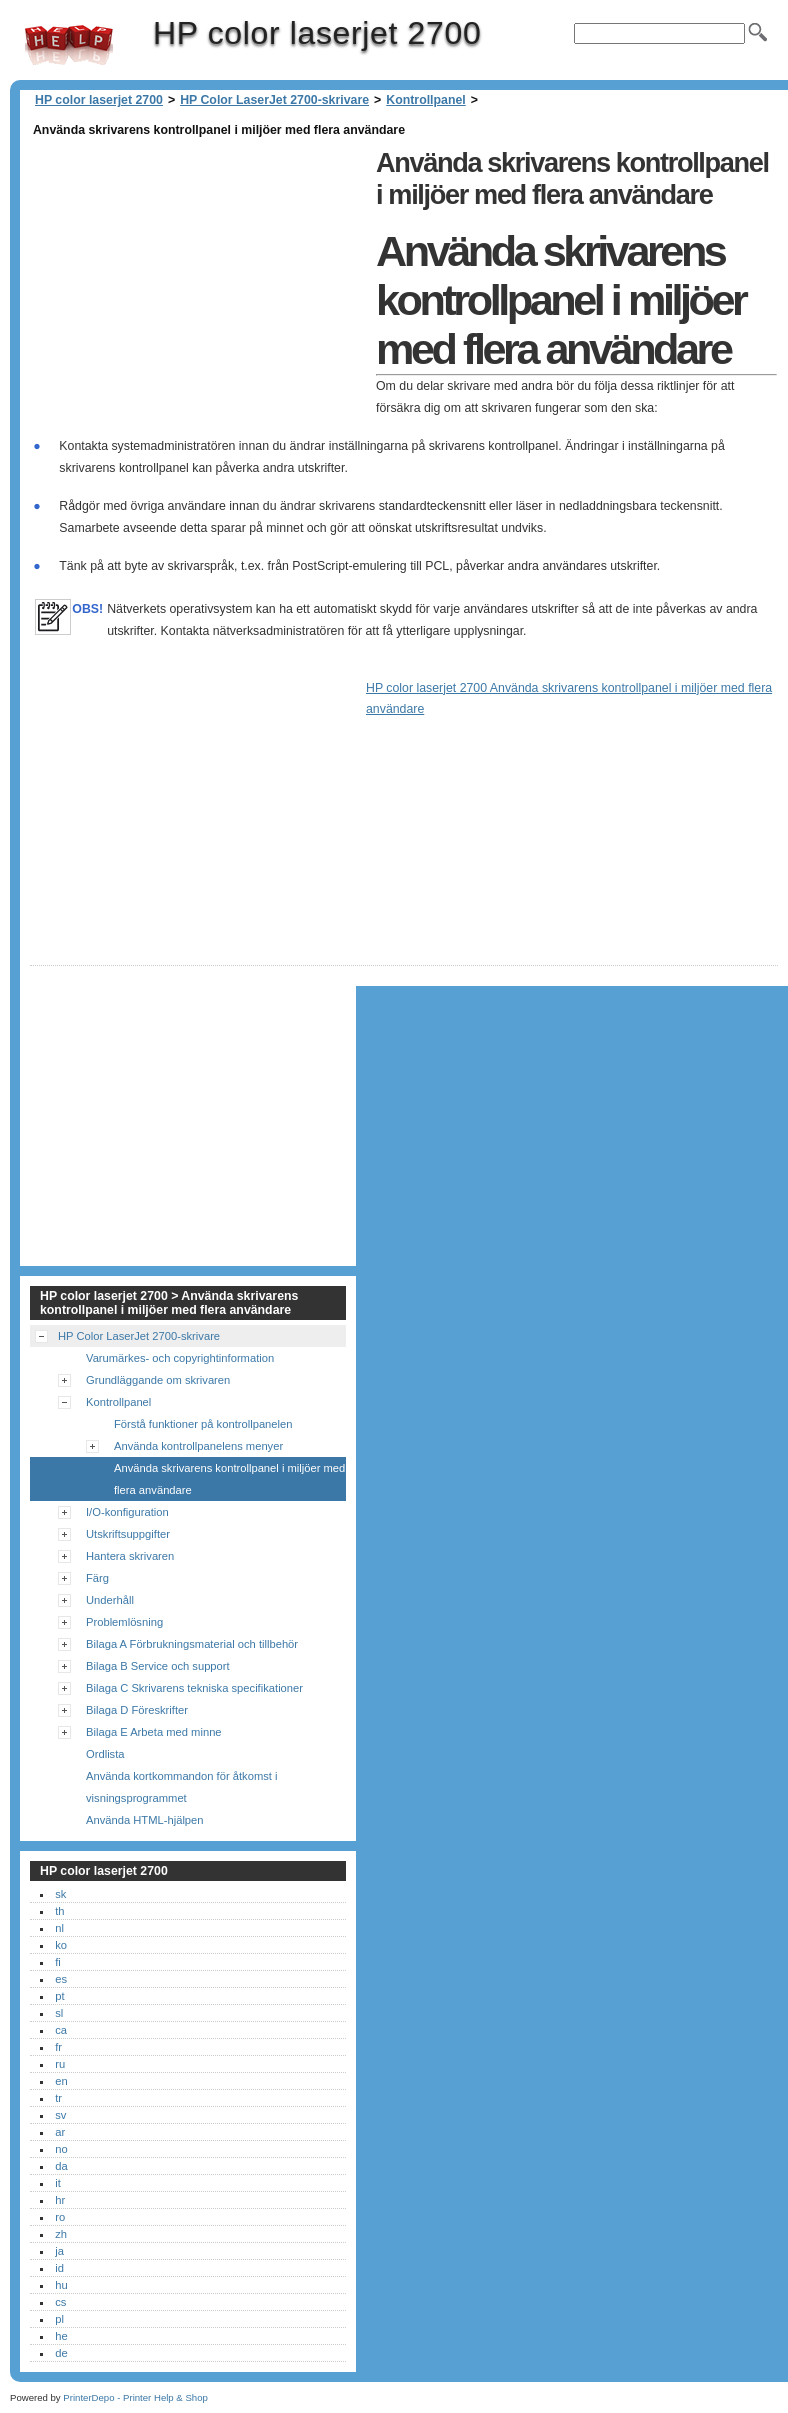 The image size is (788, 2413). Describe the element at coordinates (61, 2234) in the screenshot. I see `zh` at that location.